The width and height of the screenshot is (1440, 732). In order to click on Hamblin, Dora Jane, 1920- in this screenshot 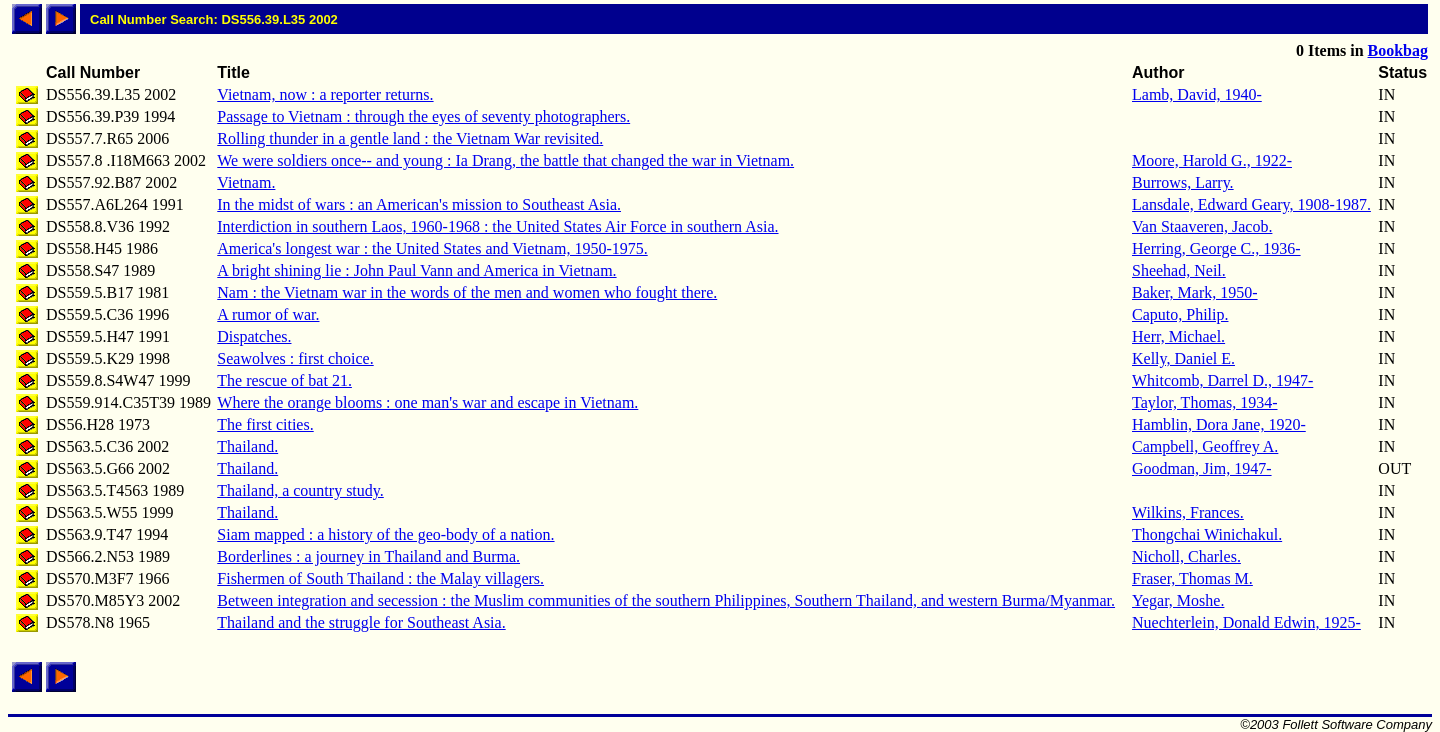, I will do `click(1219, 424)`.